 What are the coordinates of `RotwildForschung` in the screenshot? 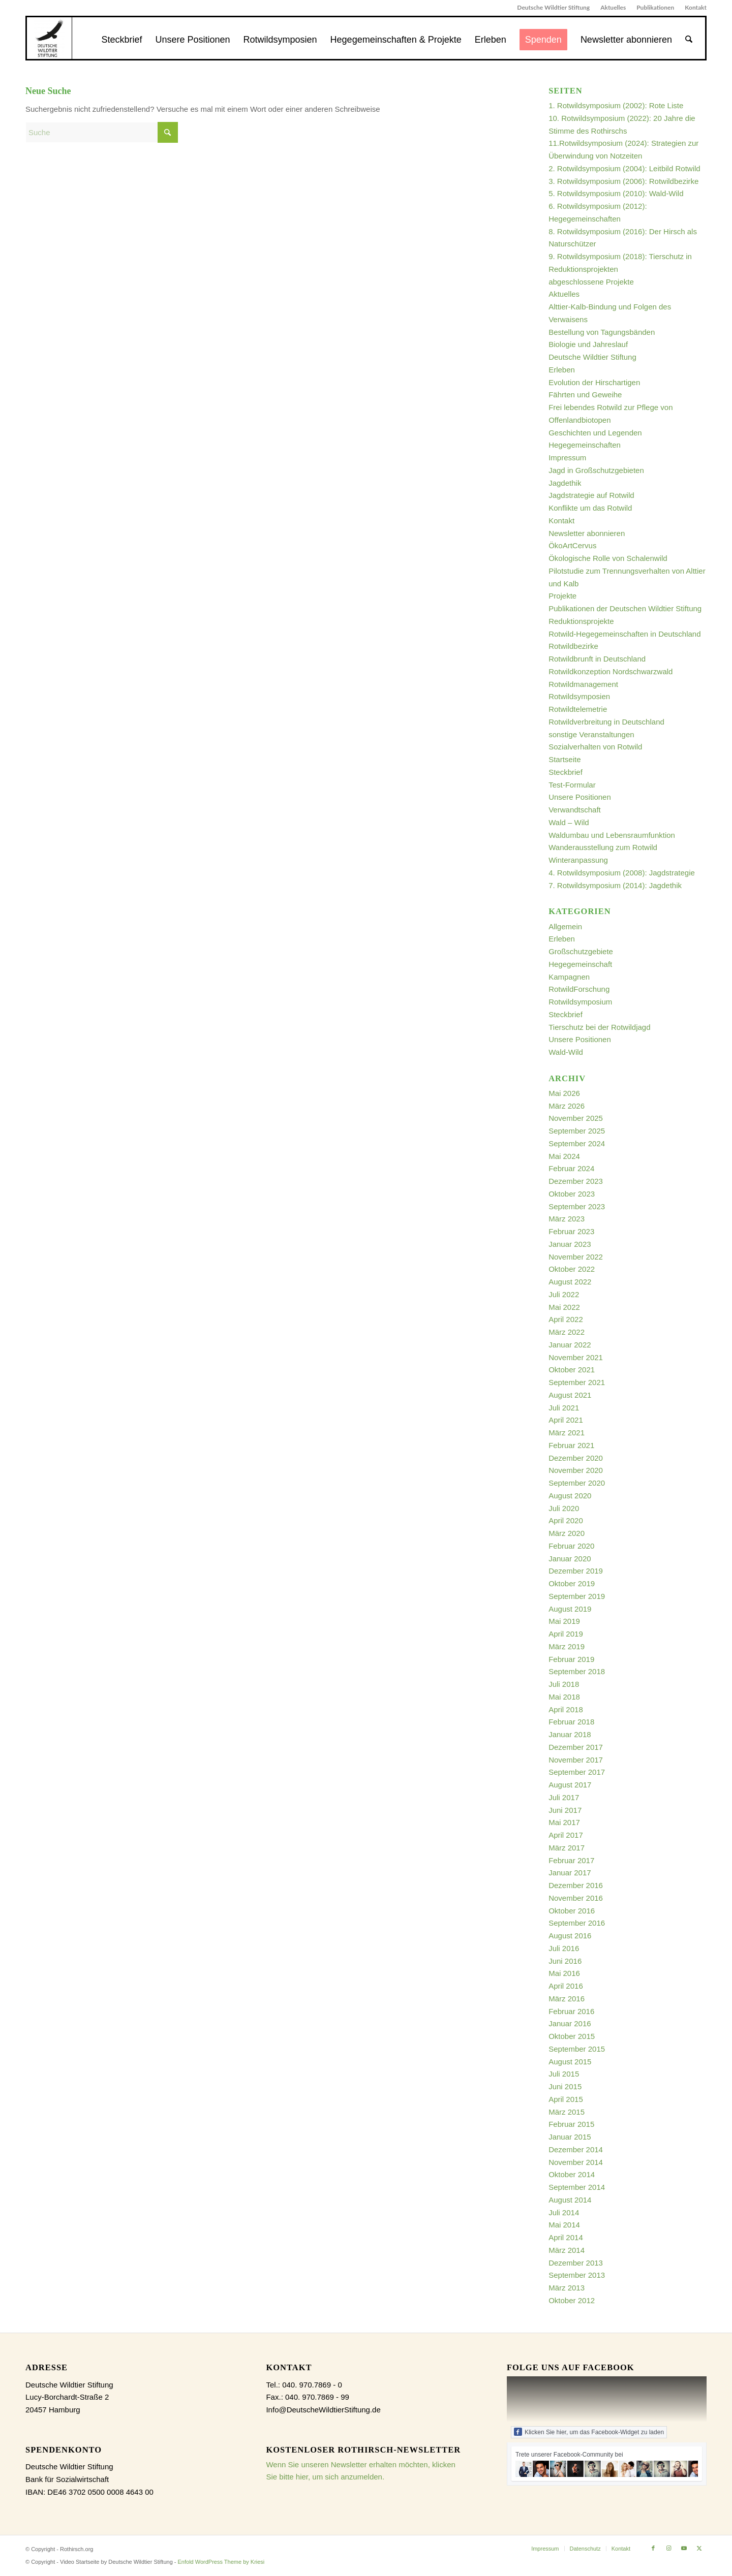 It's located at (578, 989).